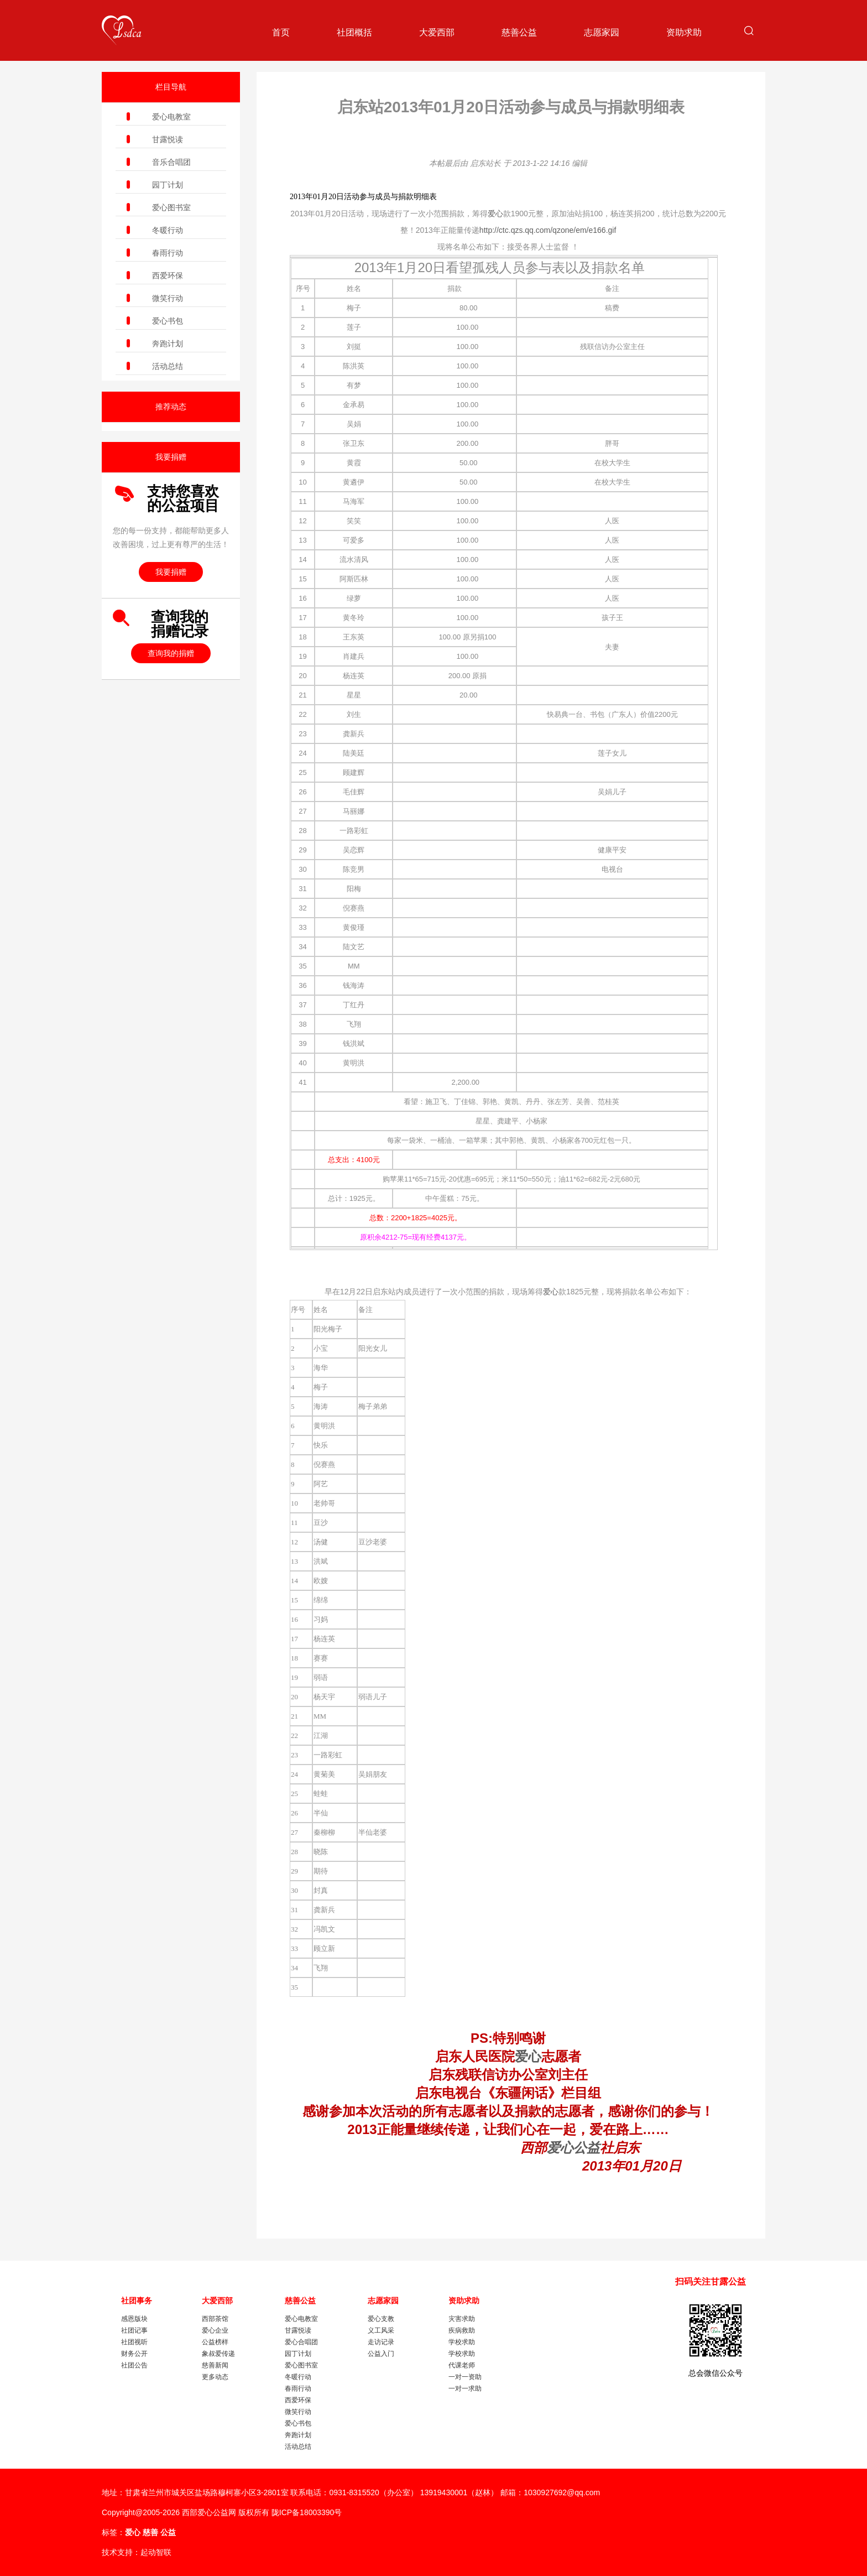 This screenshot has width=867, height=2576. Describe the element at coordinates (171, 207) in the screenshot. I see `爱心图书室` at that location.